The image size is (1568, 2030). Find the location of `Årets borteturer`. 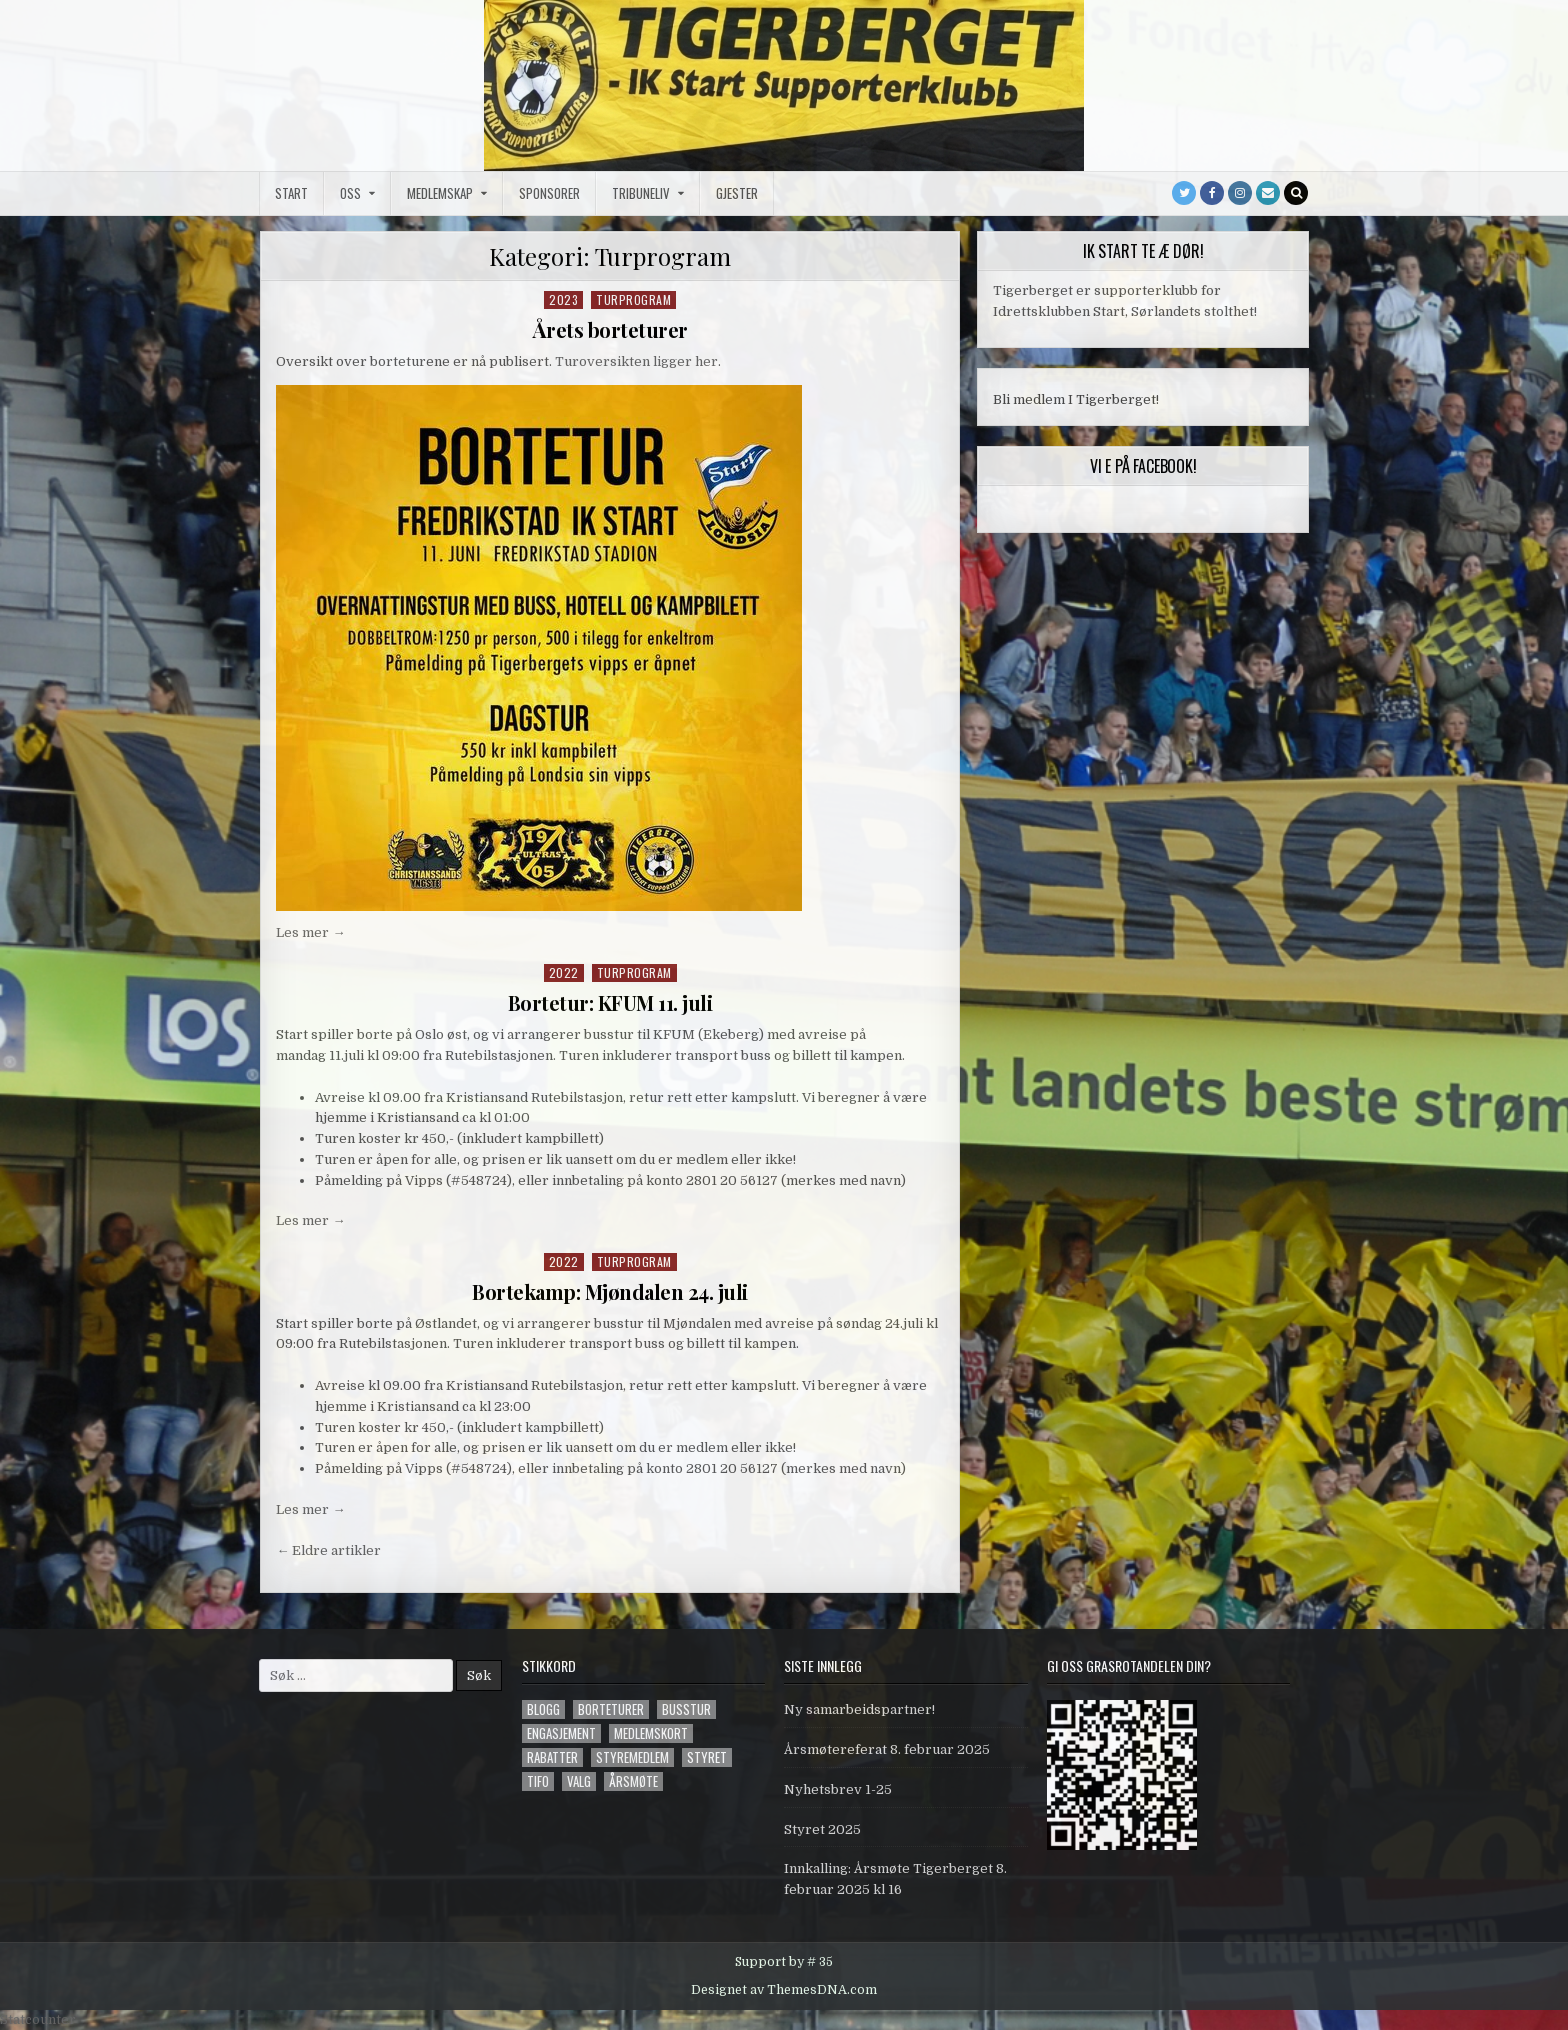

Årets borteturer is located at coordinates (610, 329).